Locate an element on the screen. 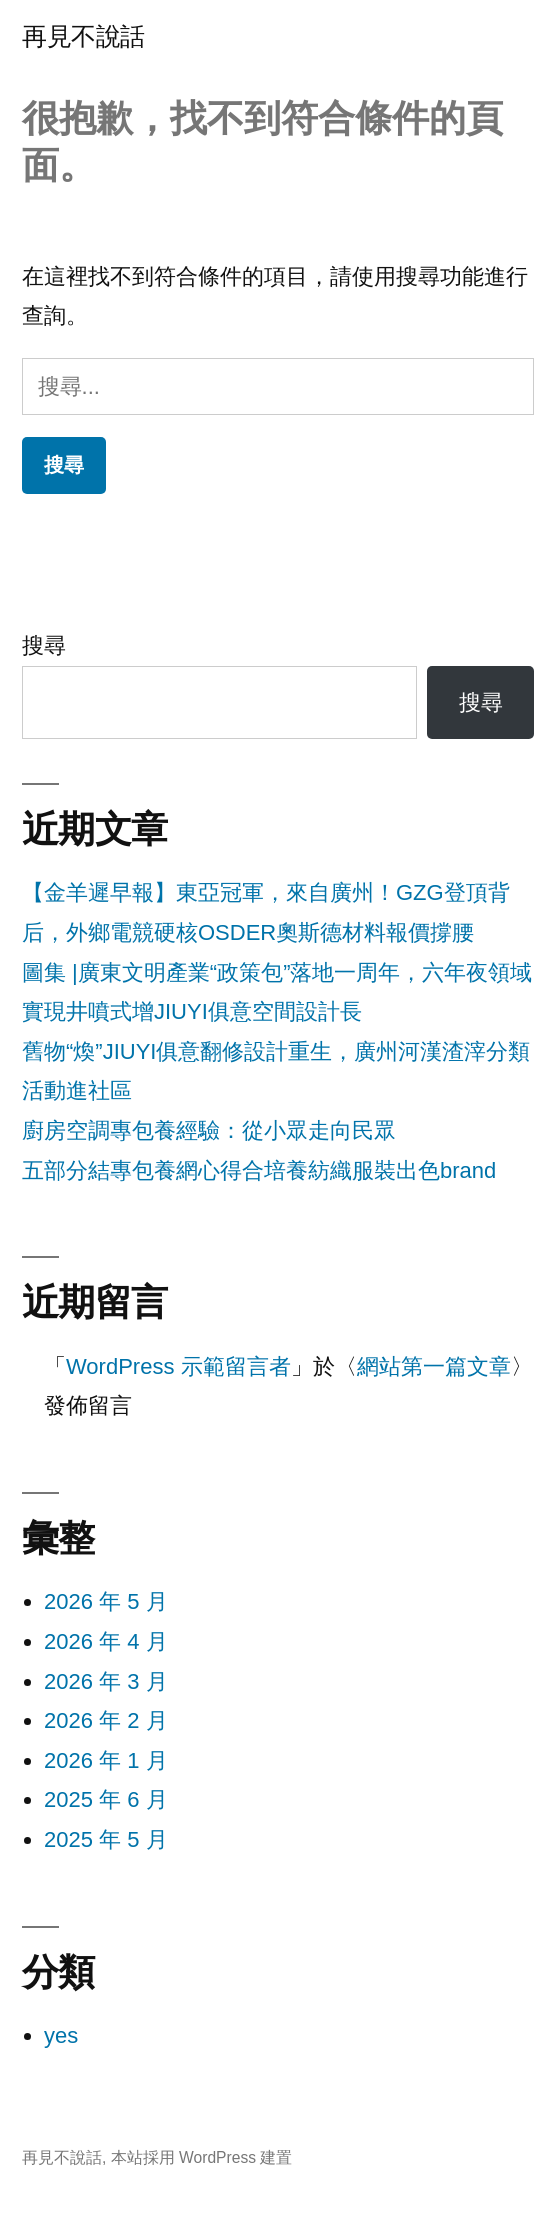  廚房空調專包養經驗：從小眾走向民眾 is located at coordinates (209, 1130).